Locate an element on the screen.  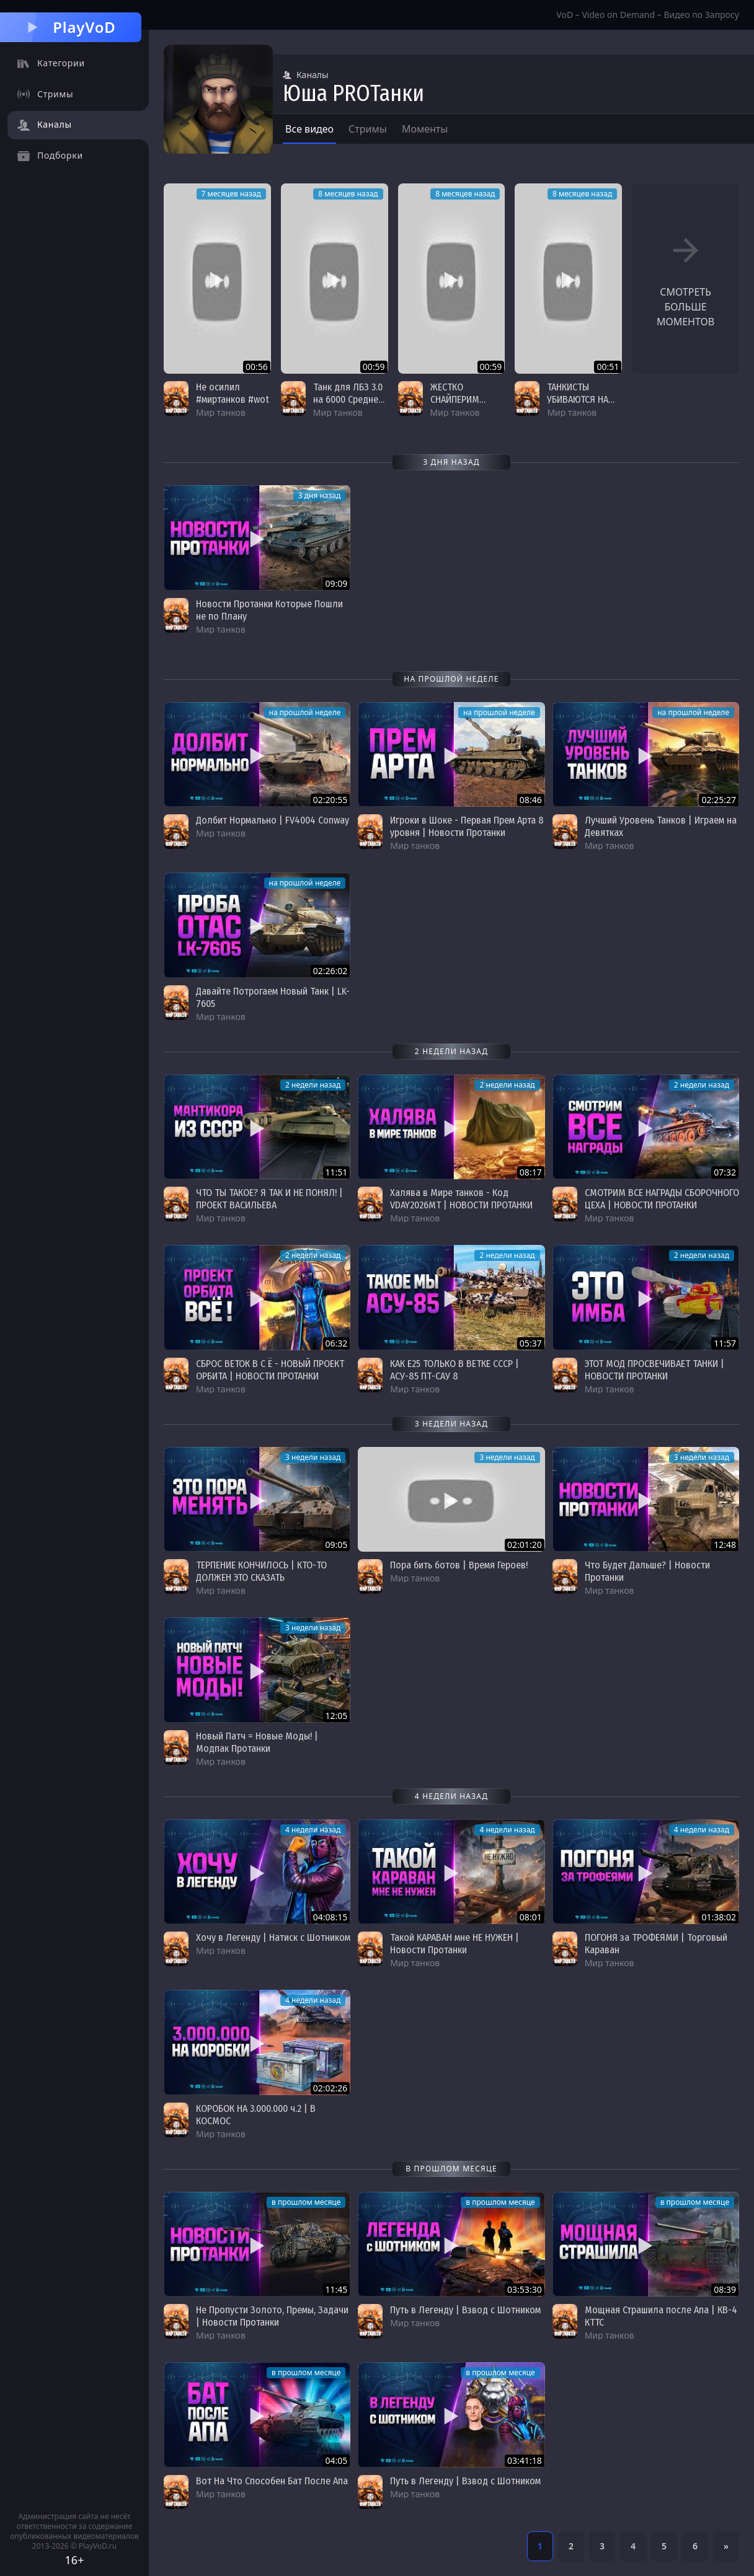
04:08:15 is located at coordinates (330, 1917).